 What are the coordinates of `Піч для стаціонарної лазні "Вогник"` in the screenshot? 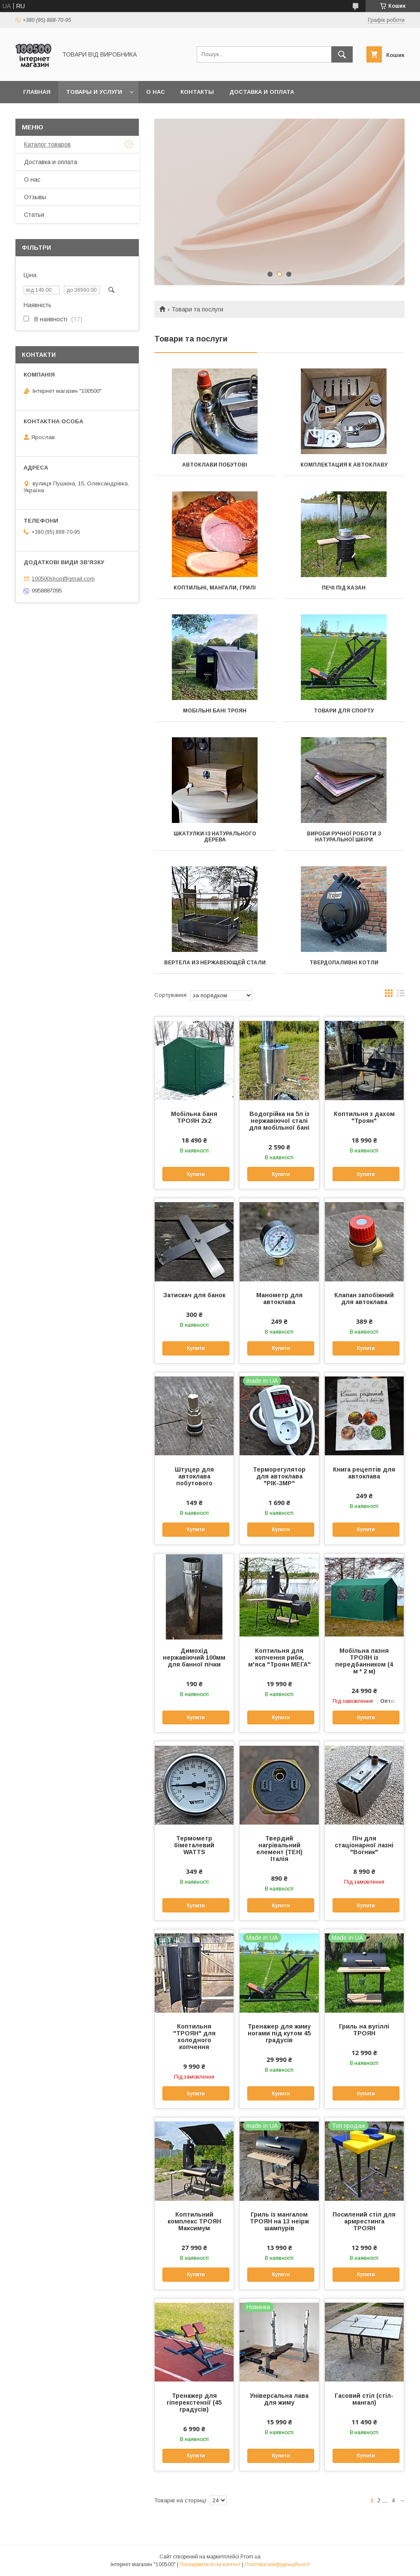 It's located at (364, 1845).